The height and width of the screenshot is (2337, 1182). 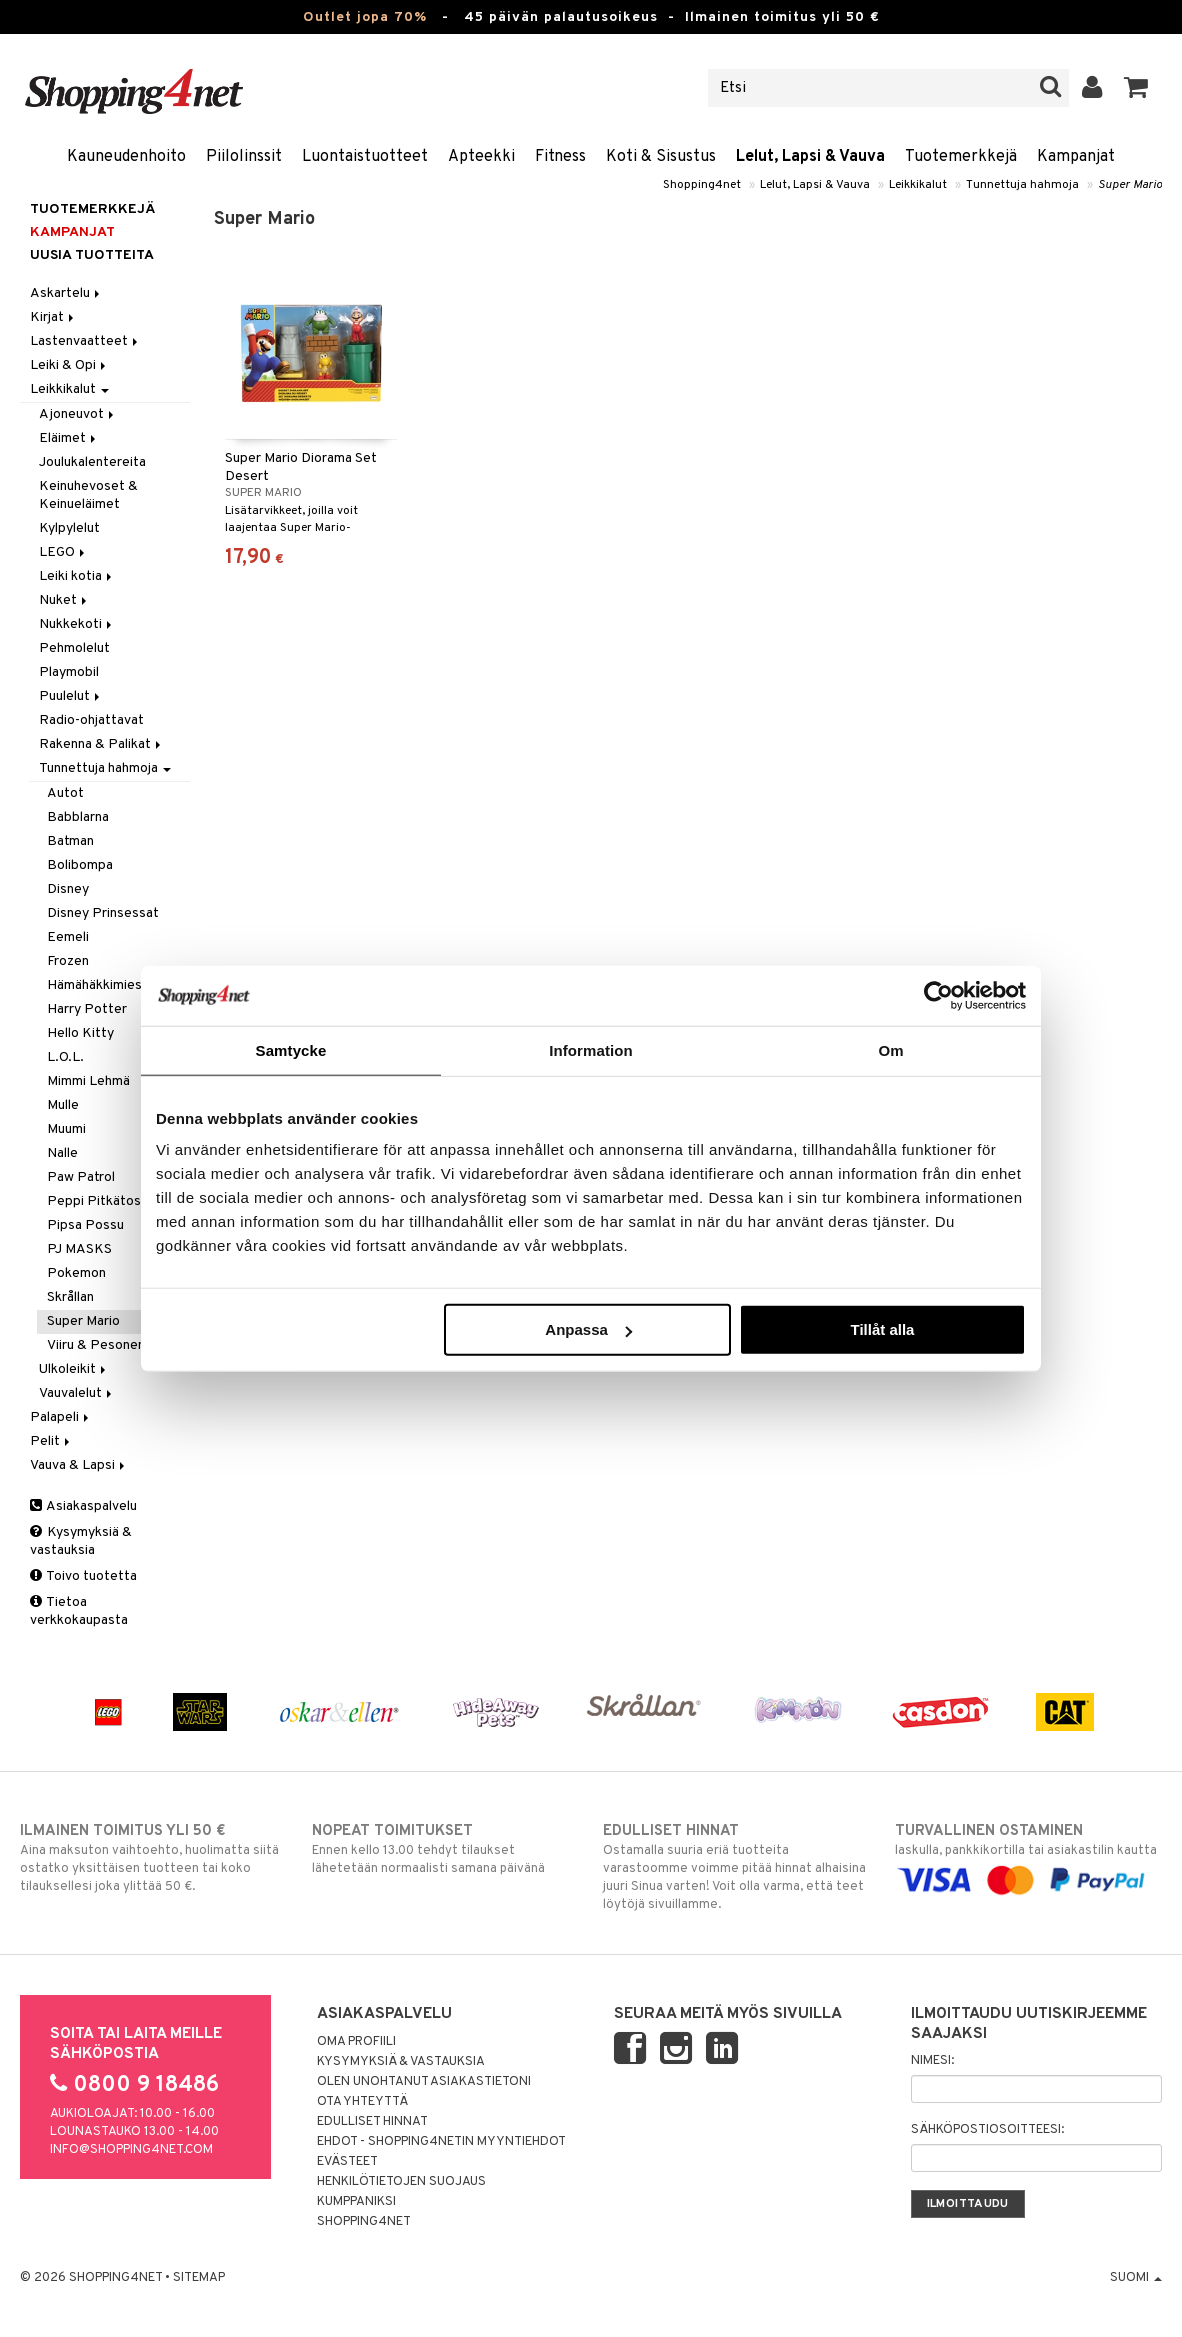 What do you see at coordinates (65, 1057) in the screenshot?
I see `L.O.L.` at bounding box center [65, 1057].